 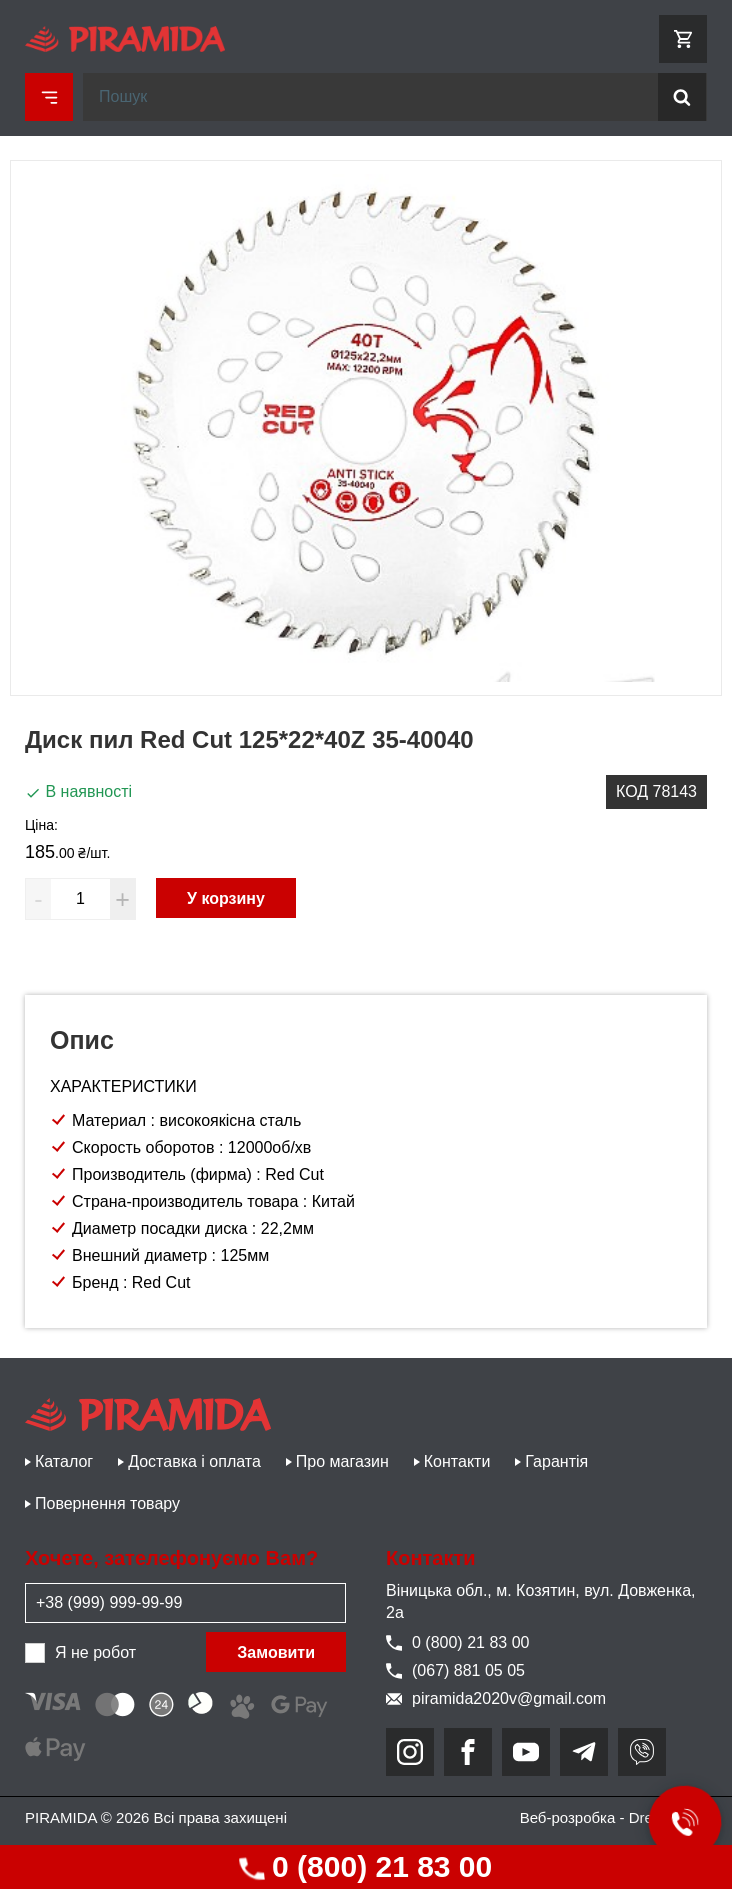 I want to click on 0 (800) 21 83 00, so click(x=366, y=1866).